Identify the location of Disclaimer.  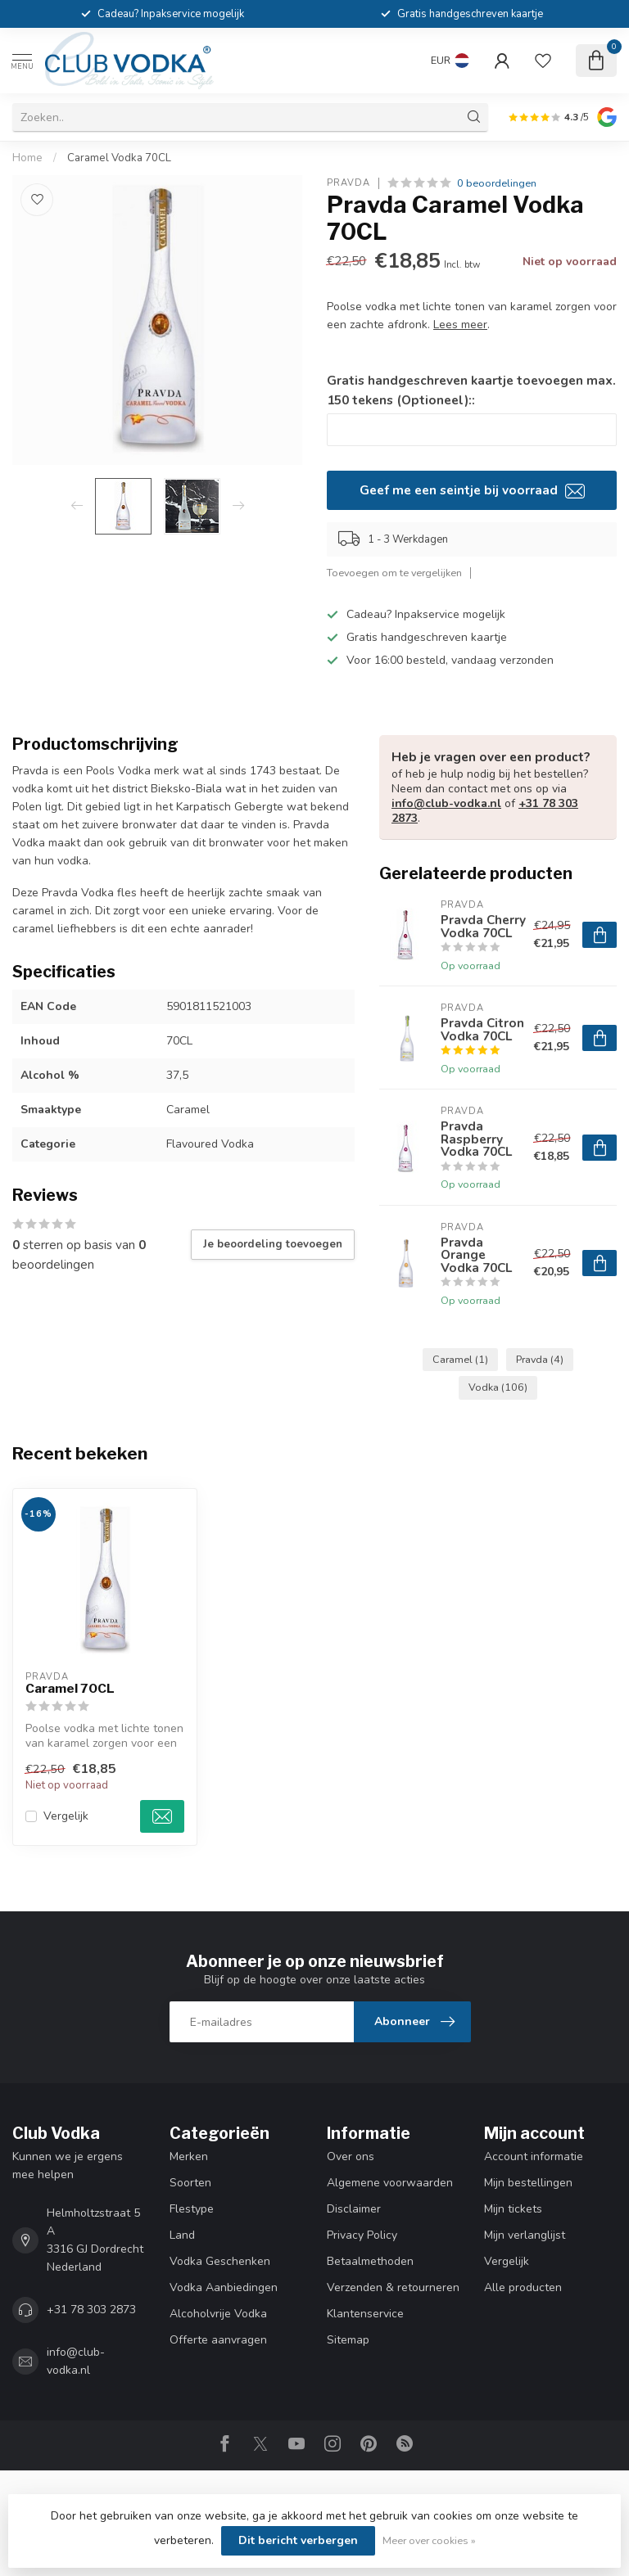
(354, 2209).